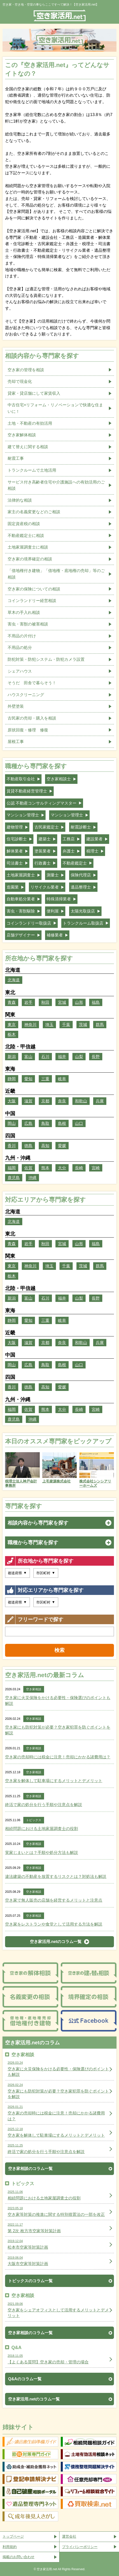 This screenshot has width=119, height=2576. I want to click on 空き家を解体して駐車場にするメリットとデメリット, so click(53, 1781).